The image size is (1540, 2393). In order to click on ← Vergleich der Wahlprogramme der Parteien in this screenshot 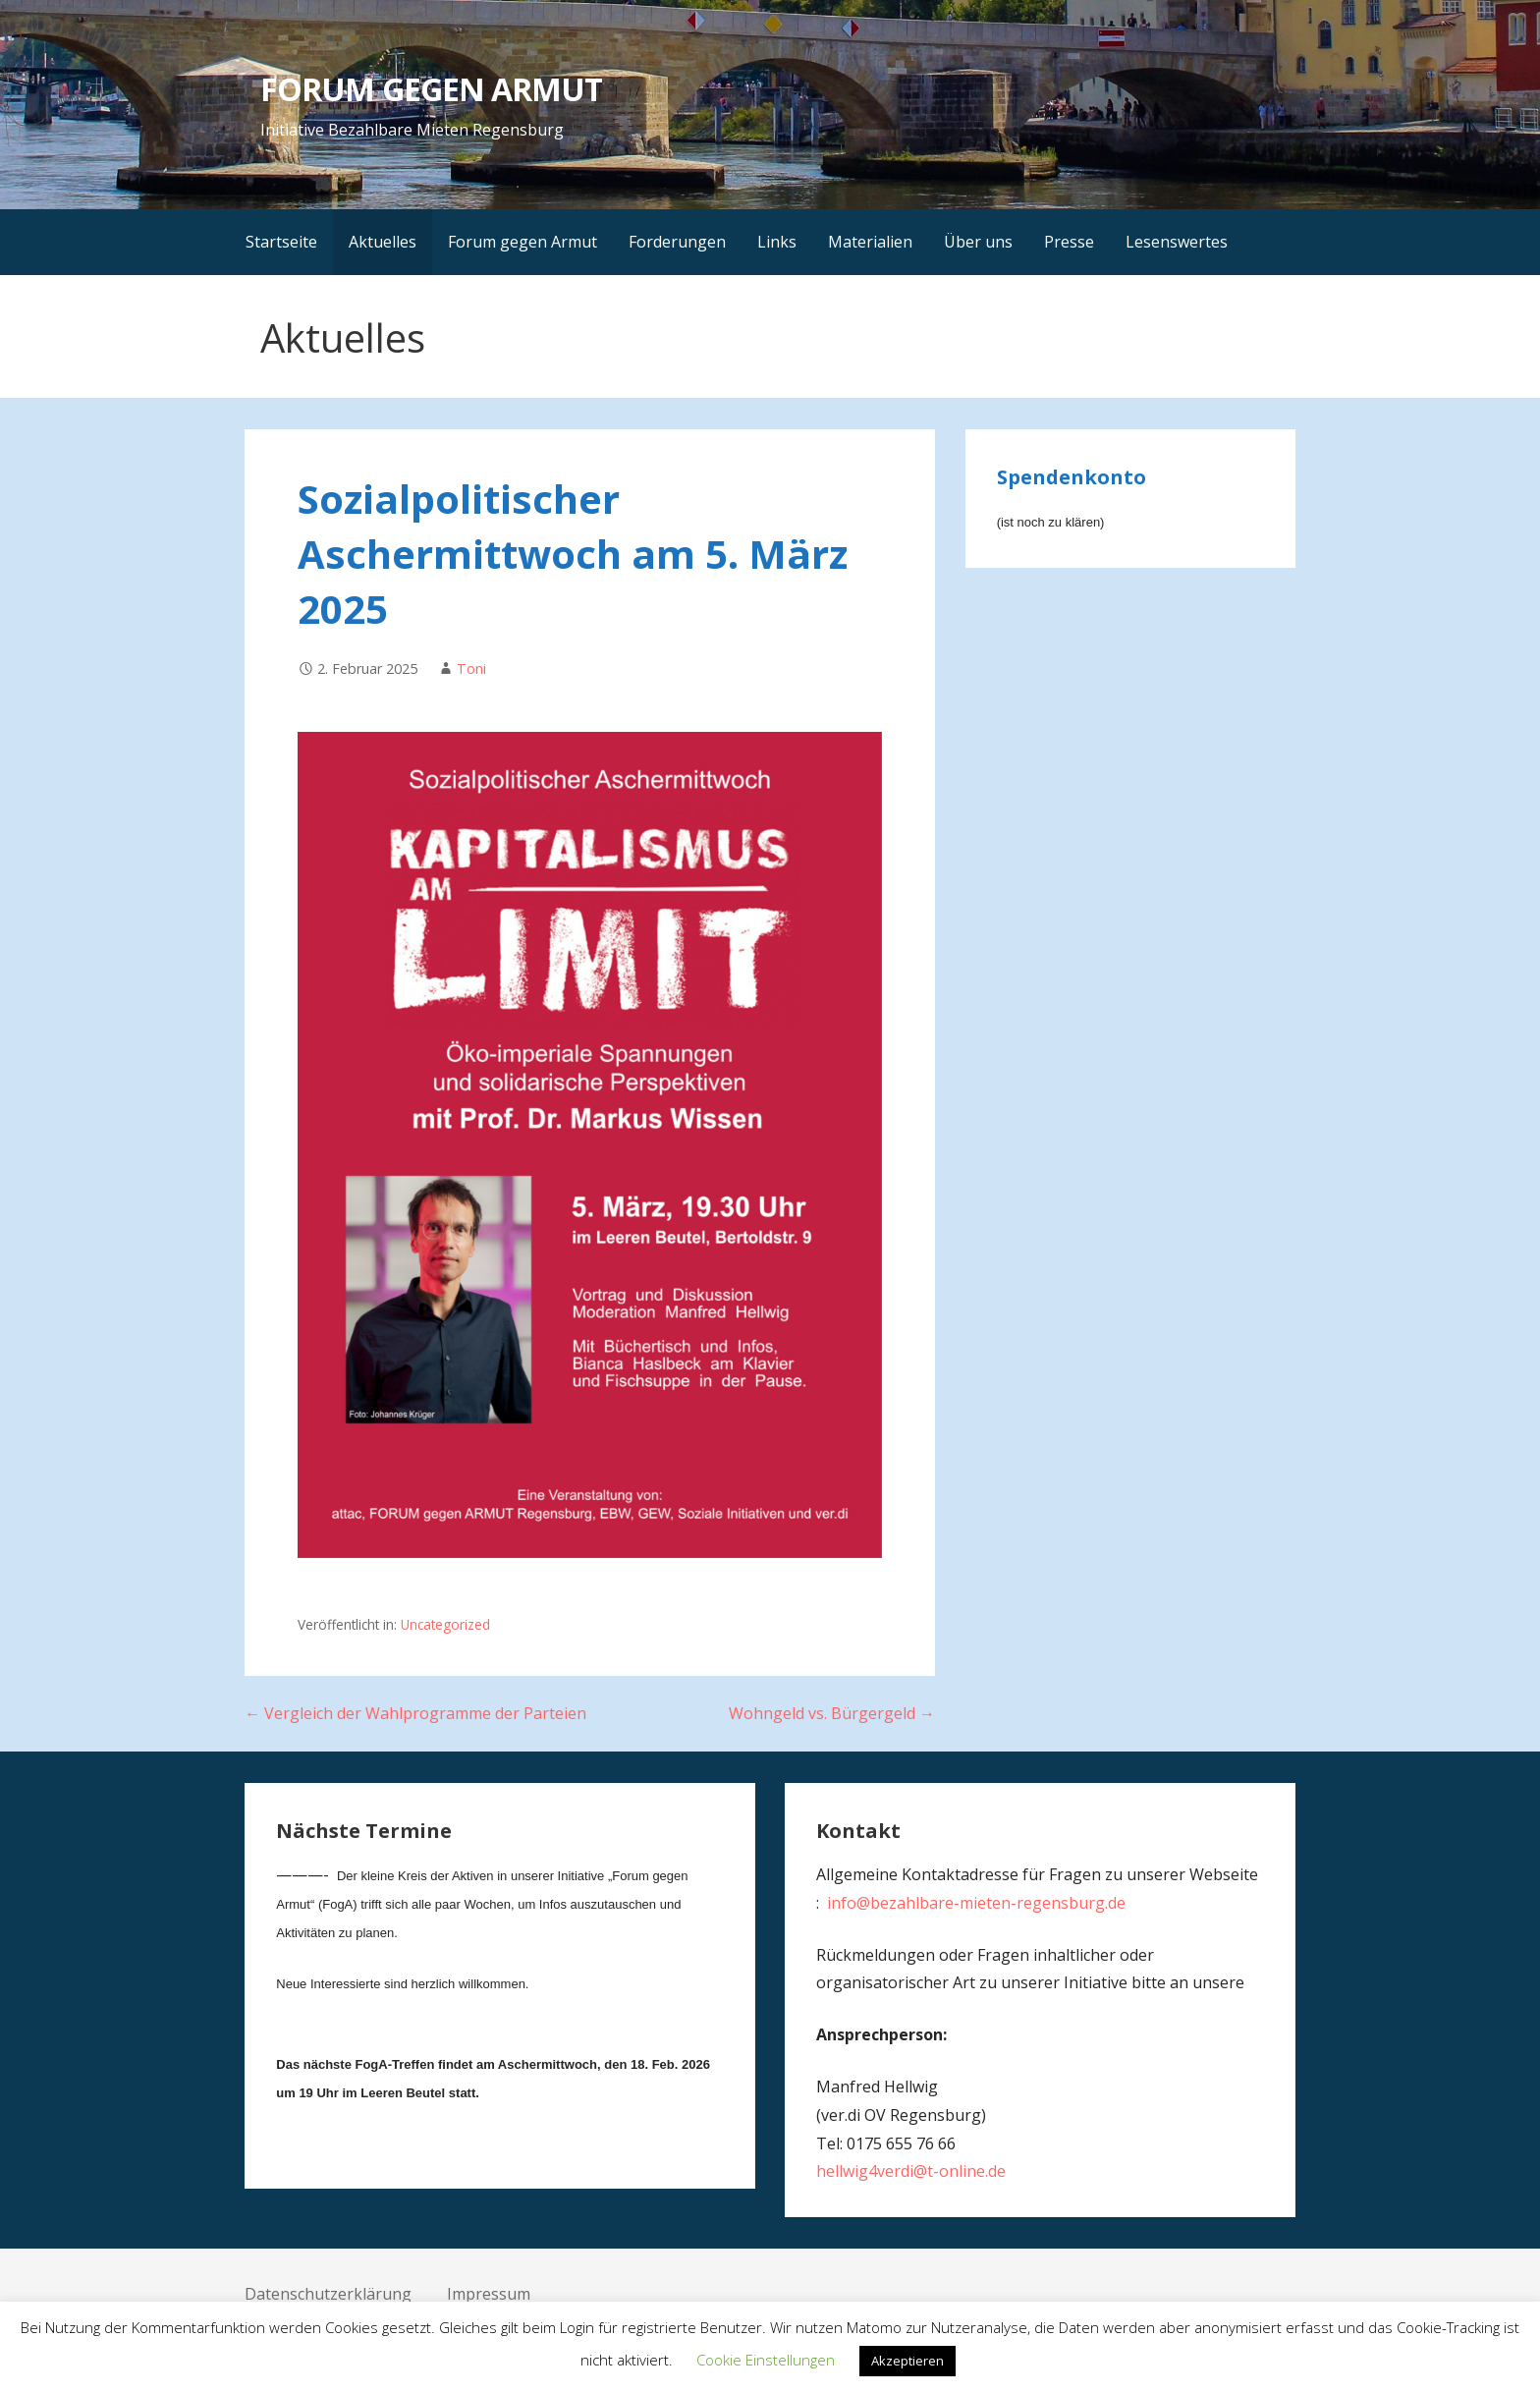, I will do `click(415, 1713)`.